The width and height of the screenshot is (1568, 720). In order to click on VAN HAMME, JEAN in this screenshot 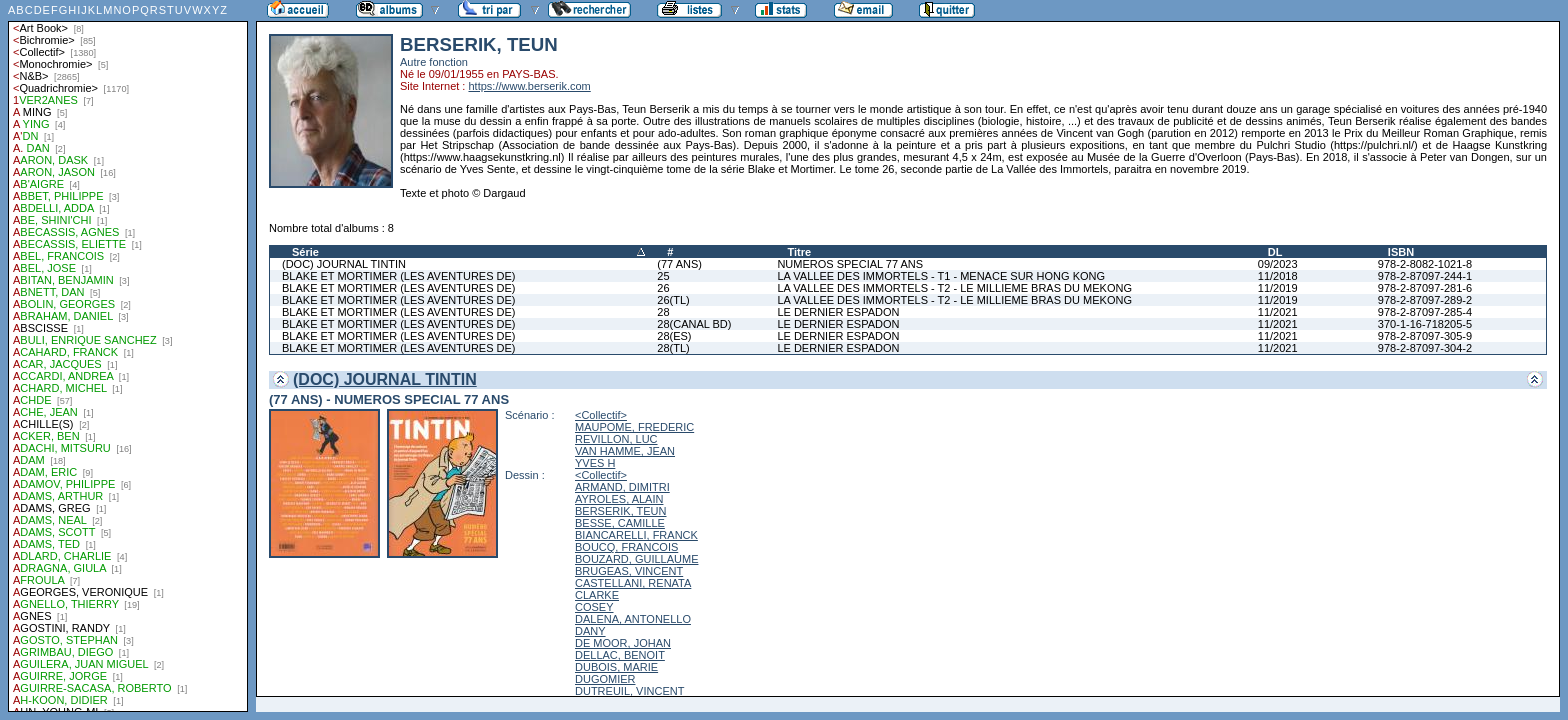, I will do `click(625, 451)`.